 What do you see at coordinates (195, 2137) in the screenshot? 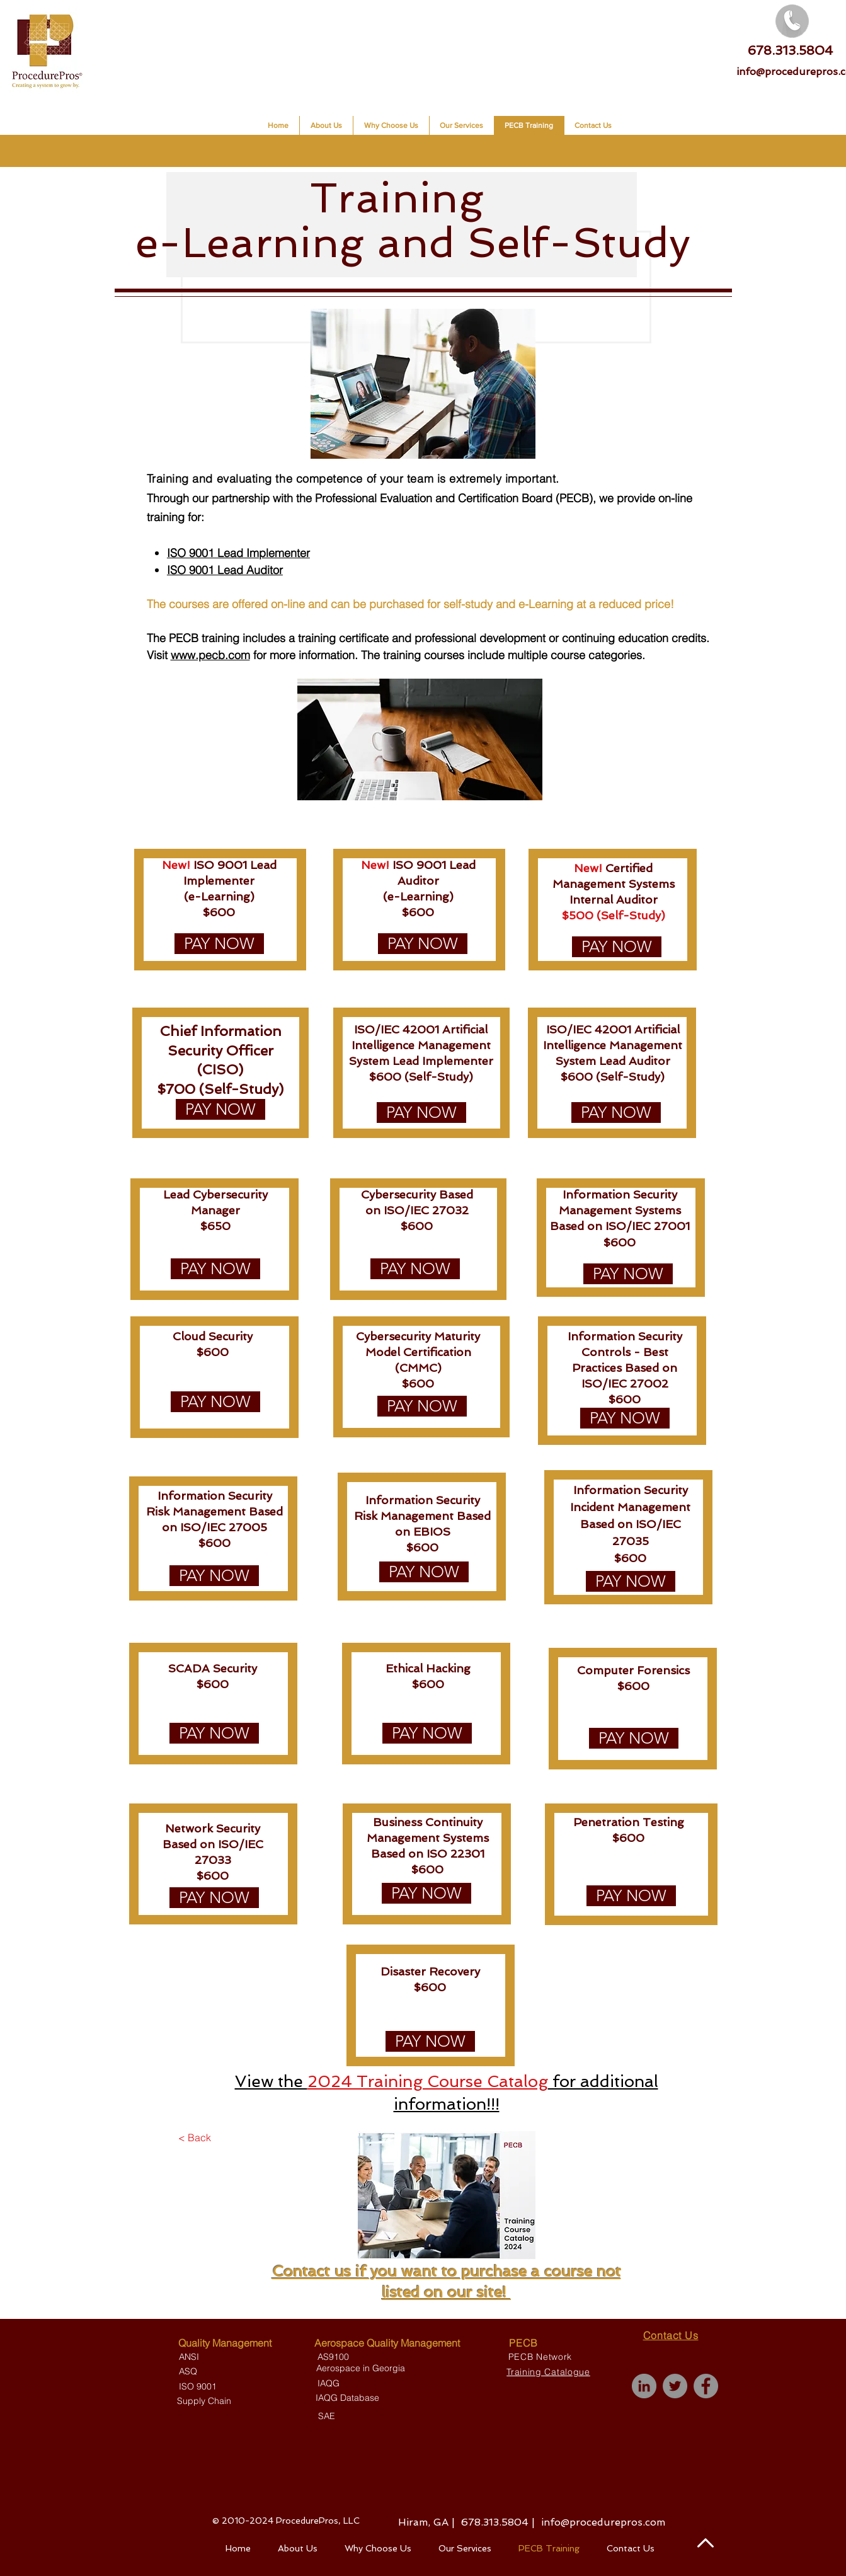
I see `[< Back]` at bounding box center [195, 2137].